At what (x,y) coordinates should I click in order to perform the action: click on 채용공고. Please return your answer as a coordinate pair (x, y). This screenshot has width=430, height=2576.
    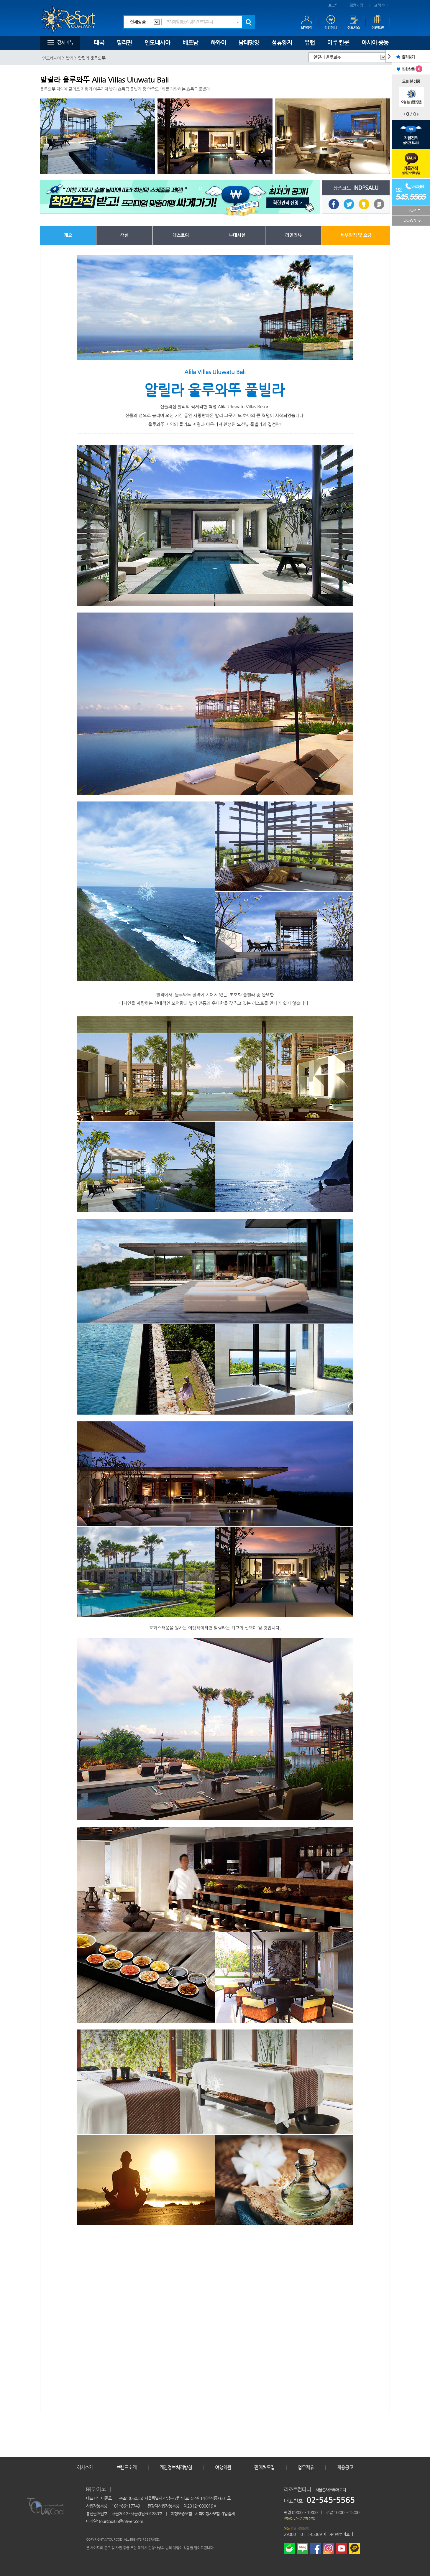
    Looking at the image, I should click on (345, 2467).